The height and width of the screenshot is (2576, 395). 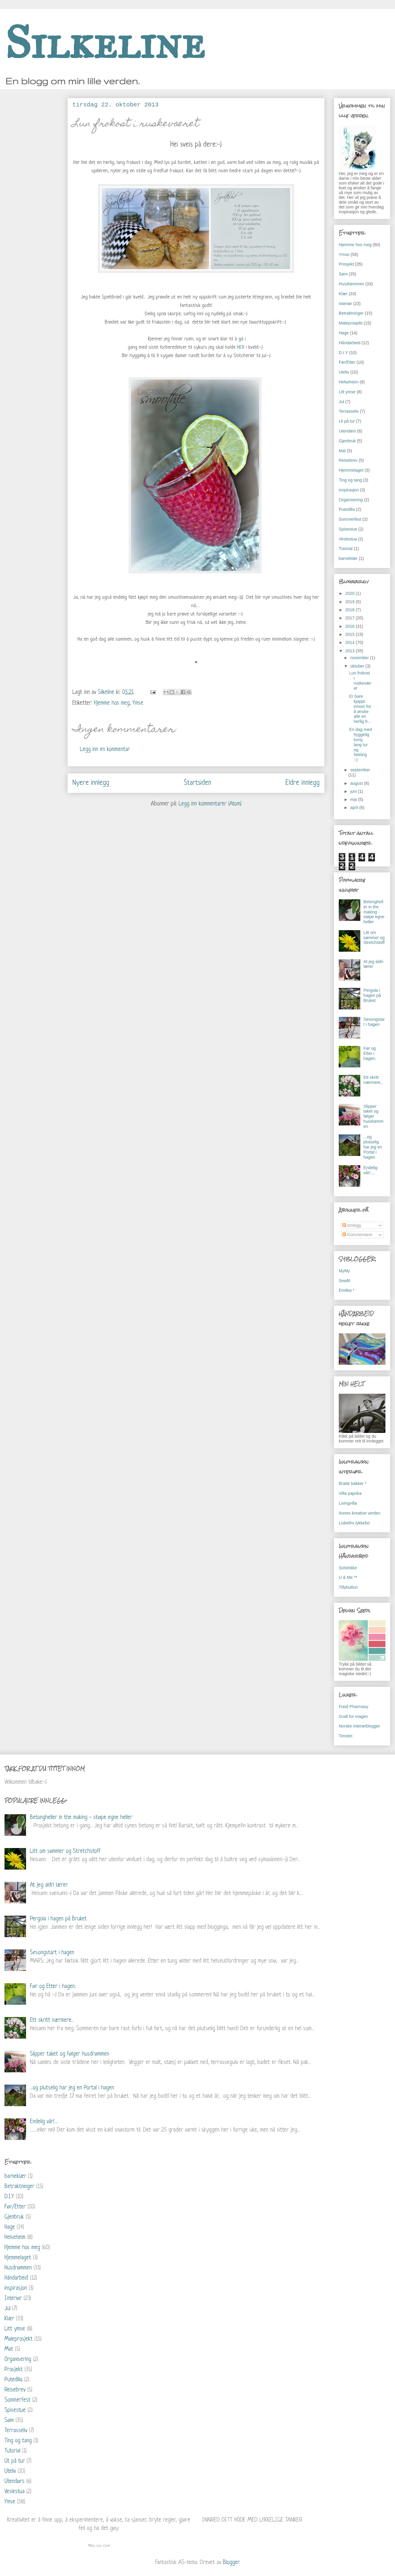 What do you see at coordinates (343, 293) in the screenshot?
I see `Klær` at bounding box center [343, 293].